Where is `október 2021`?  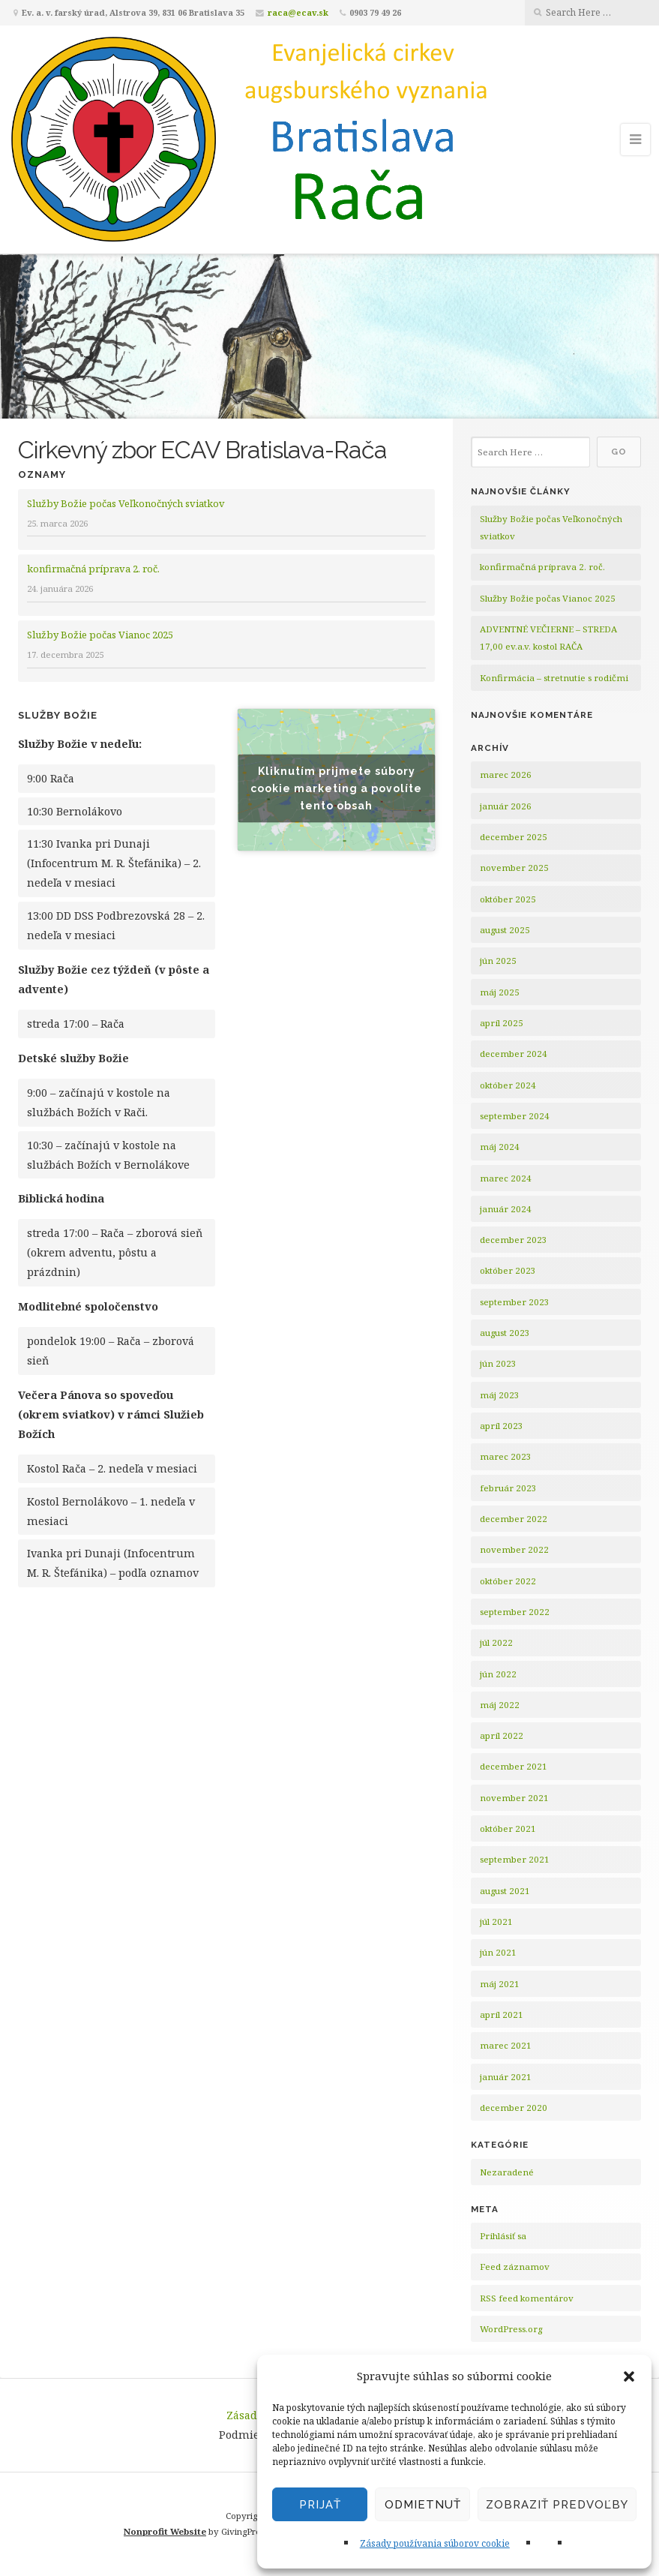
október 2021 is located at coordinates (508, 1828).